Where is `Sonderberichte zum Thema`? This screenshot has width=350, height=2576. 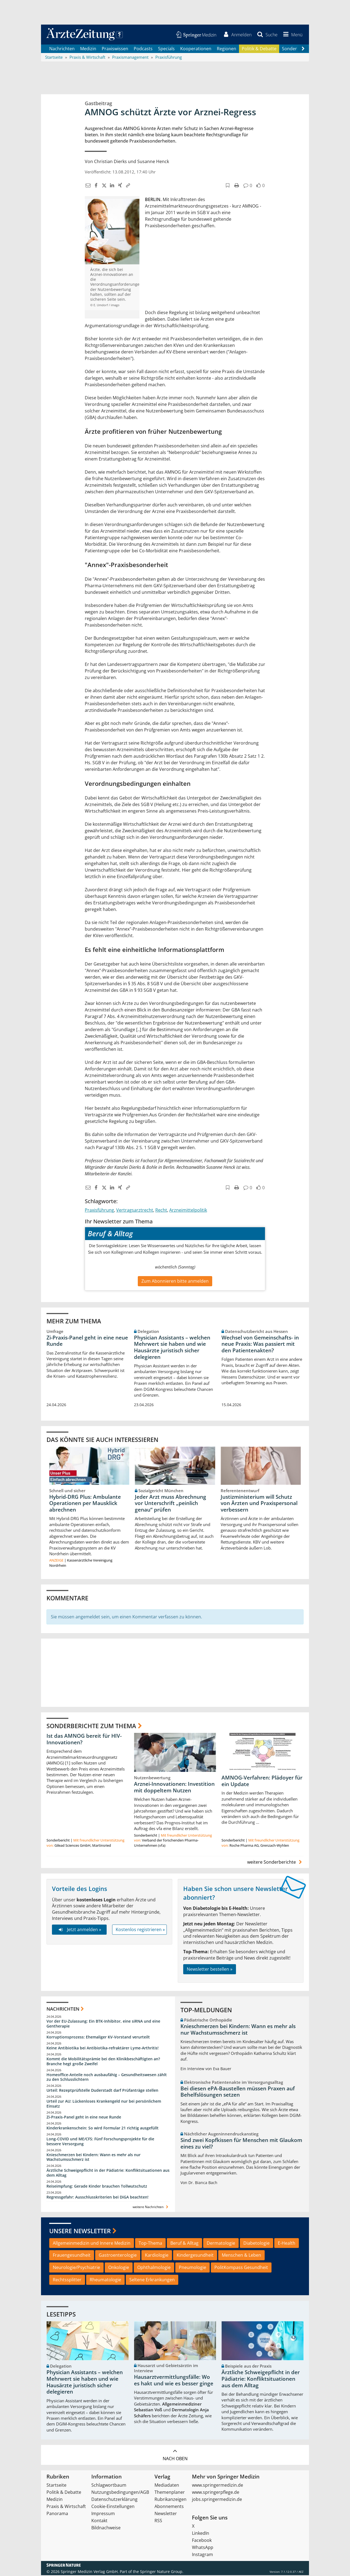 Sonderberichte zum Thema is located at coordinates (91, 1726).